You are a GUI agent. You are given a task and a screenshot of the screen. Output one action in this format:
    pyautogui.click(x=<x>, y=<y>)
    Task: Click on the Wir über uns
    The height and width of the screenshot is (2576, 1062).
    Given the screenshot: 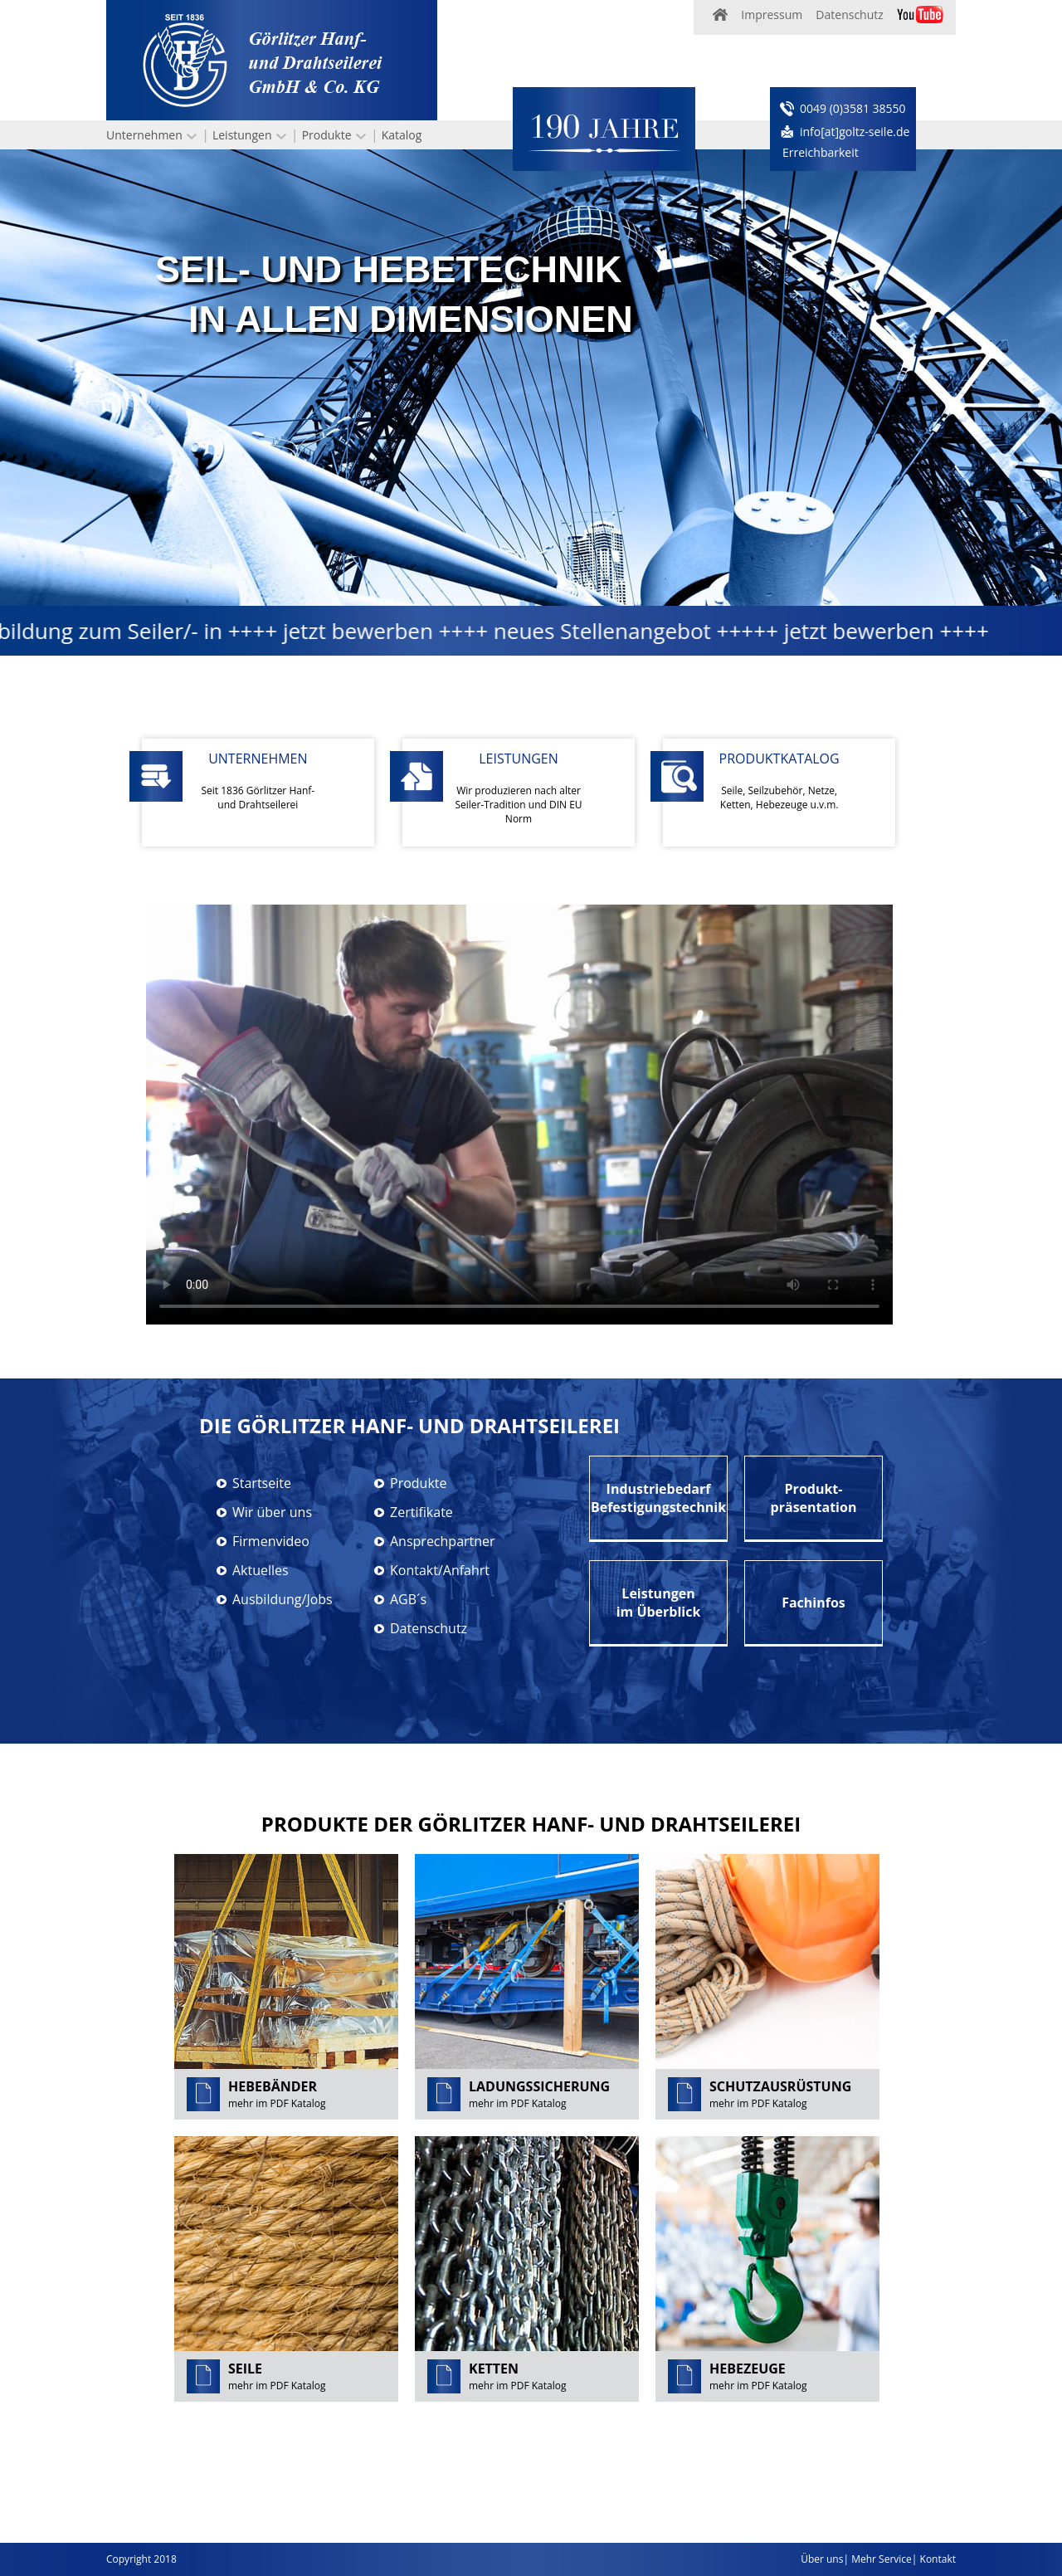 What is the action you would take?
    pyautogui.click(x=272, y=1512)
    